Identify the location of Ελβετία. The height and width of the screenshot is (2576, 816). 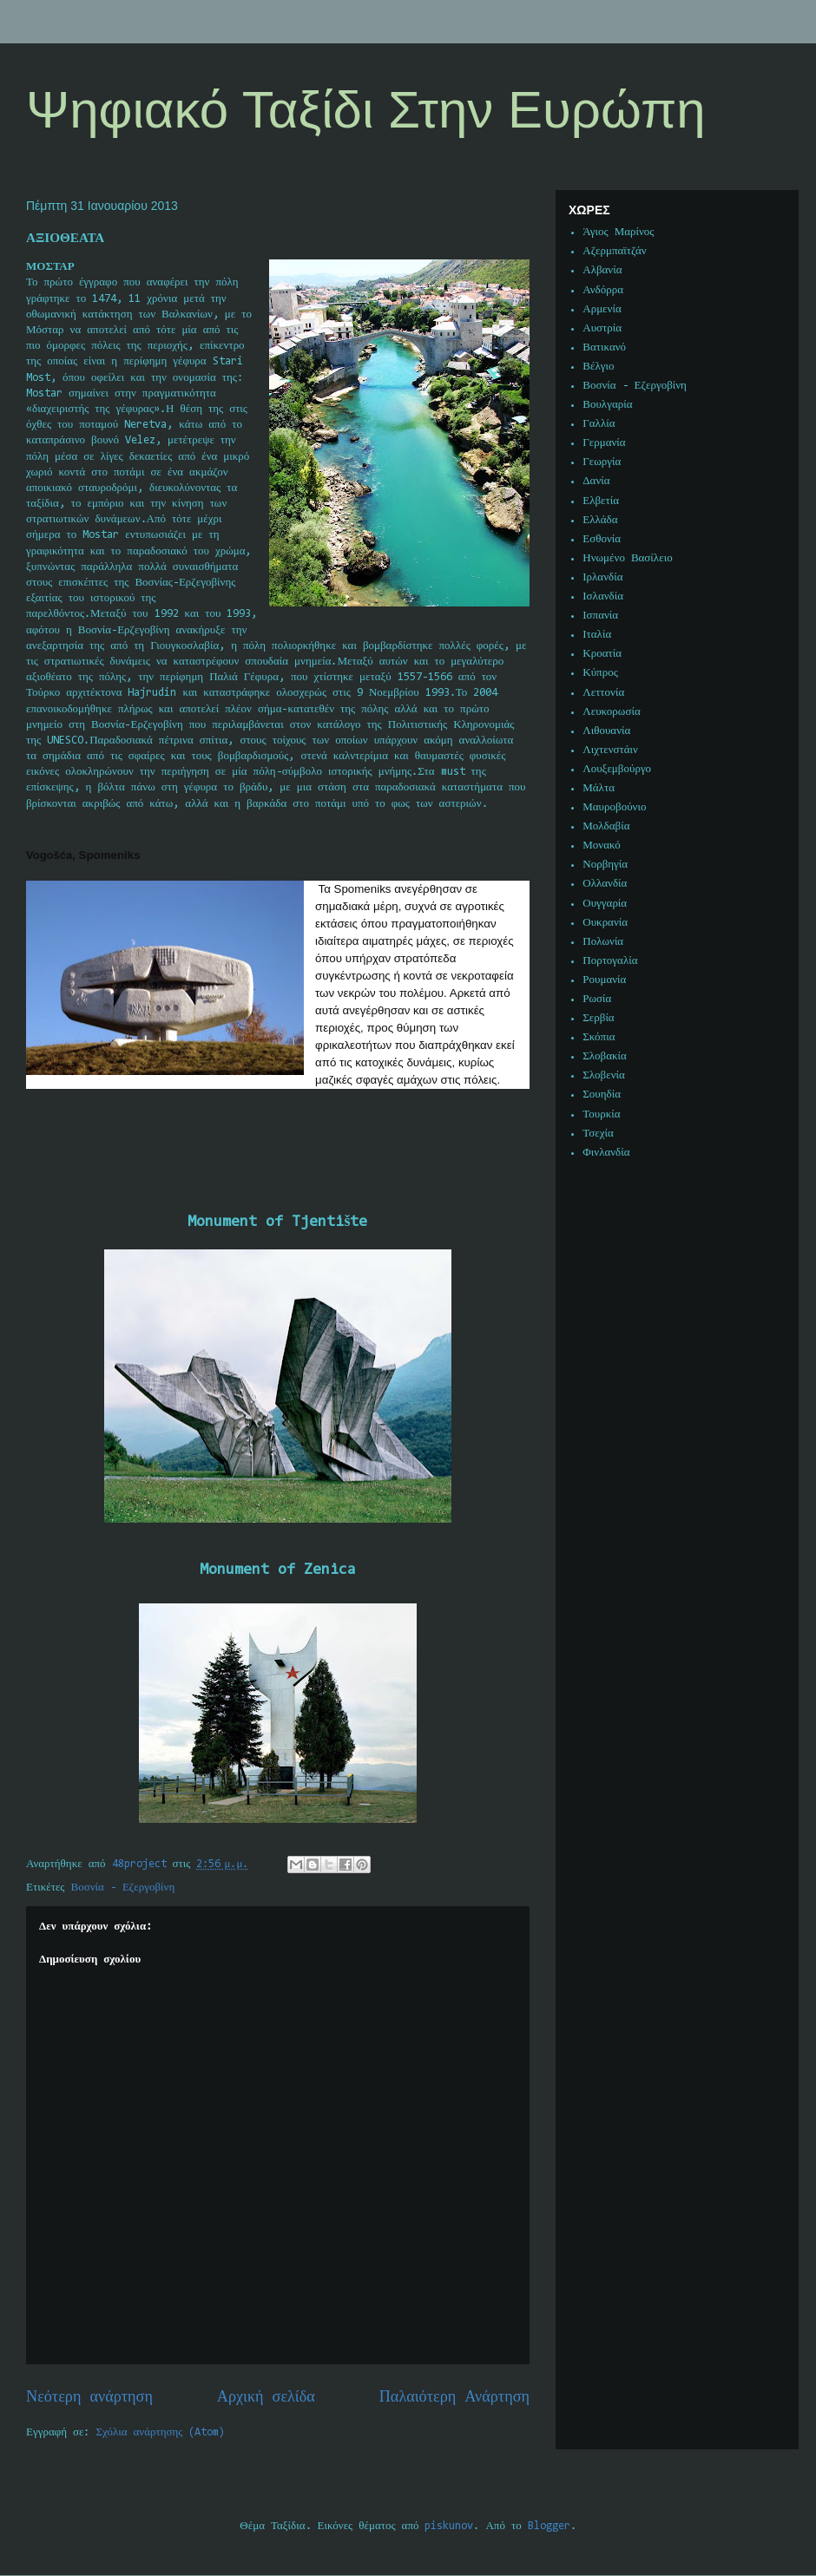
(600, 501).